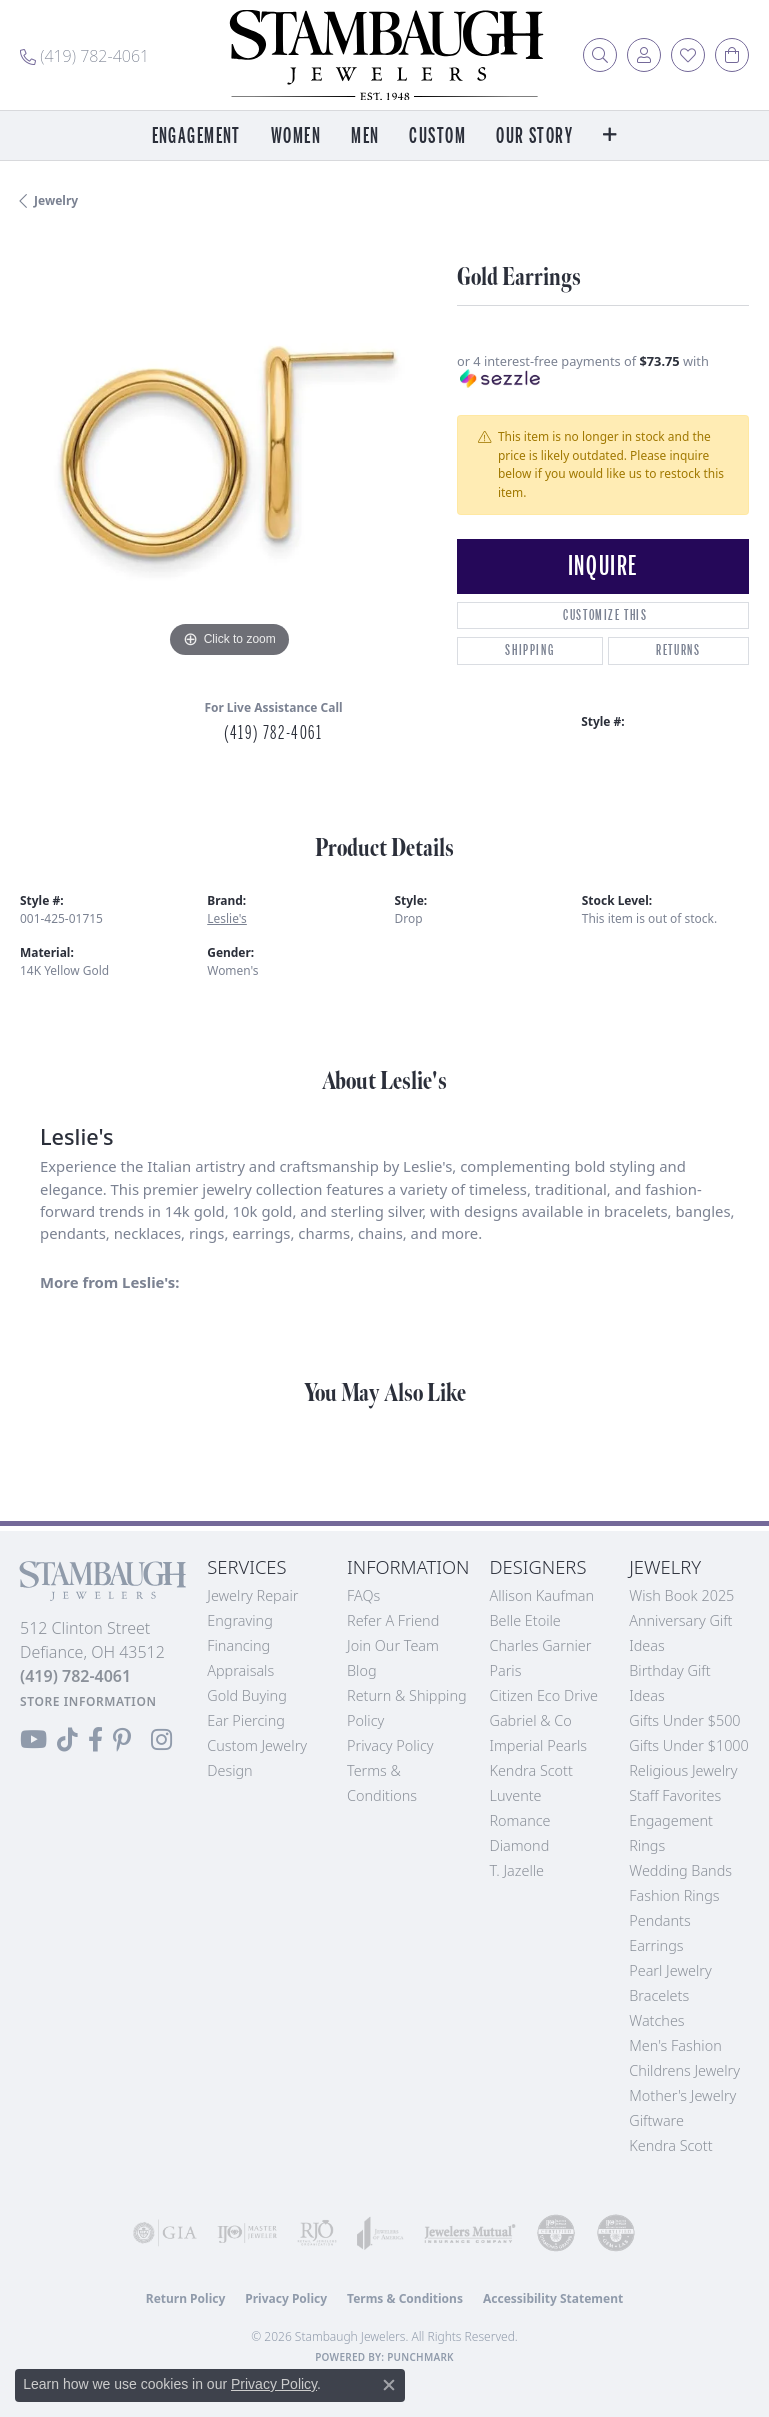  Describe the element at coordinates (656, 2120) in the screenshot. I see `Giftware [menuitem]` at that location.